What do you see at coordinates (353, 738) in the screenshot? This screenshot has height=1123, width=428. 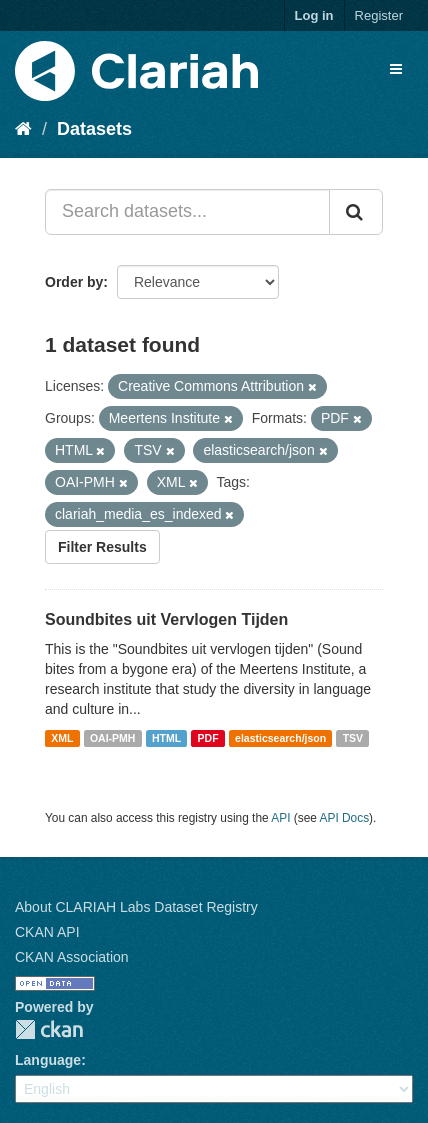 I see `TSV` at bounding box center [353, 738].